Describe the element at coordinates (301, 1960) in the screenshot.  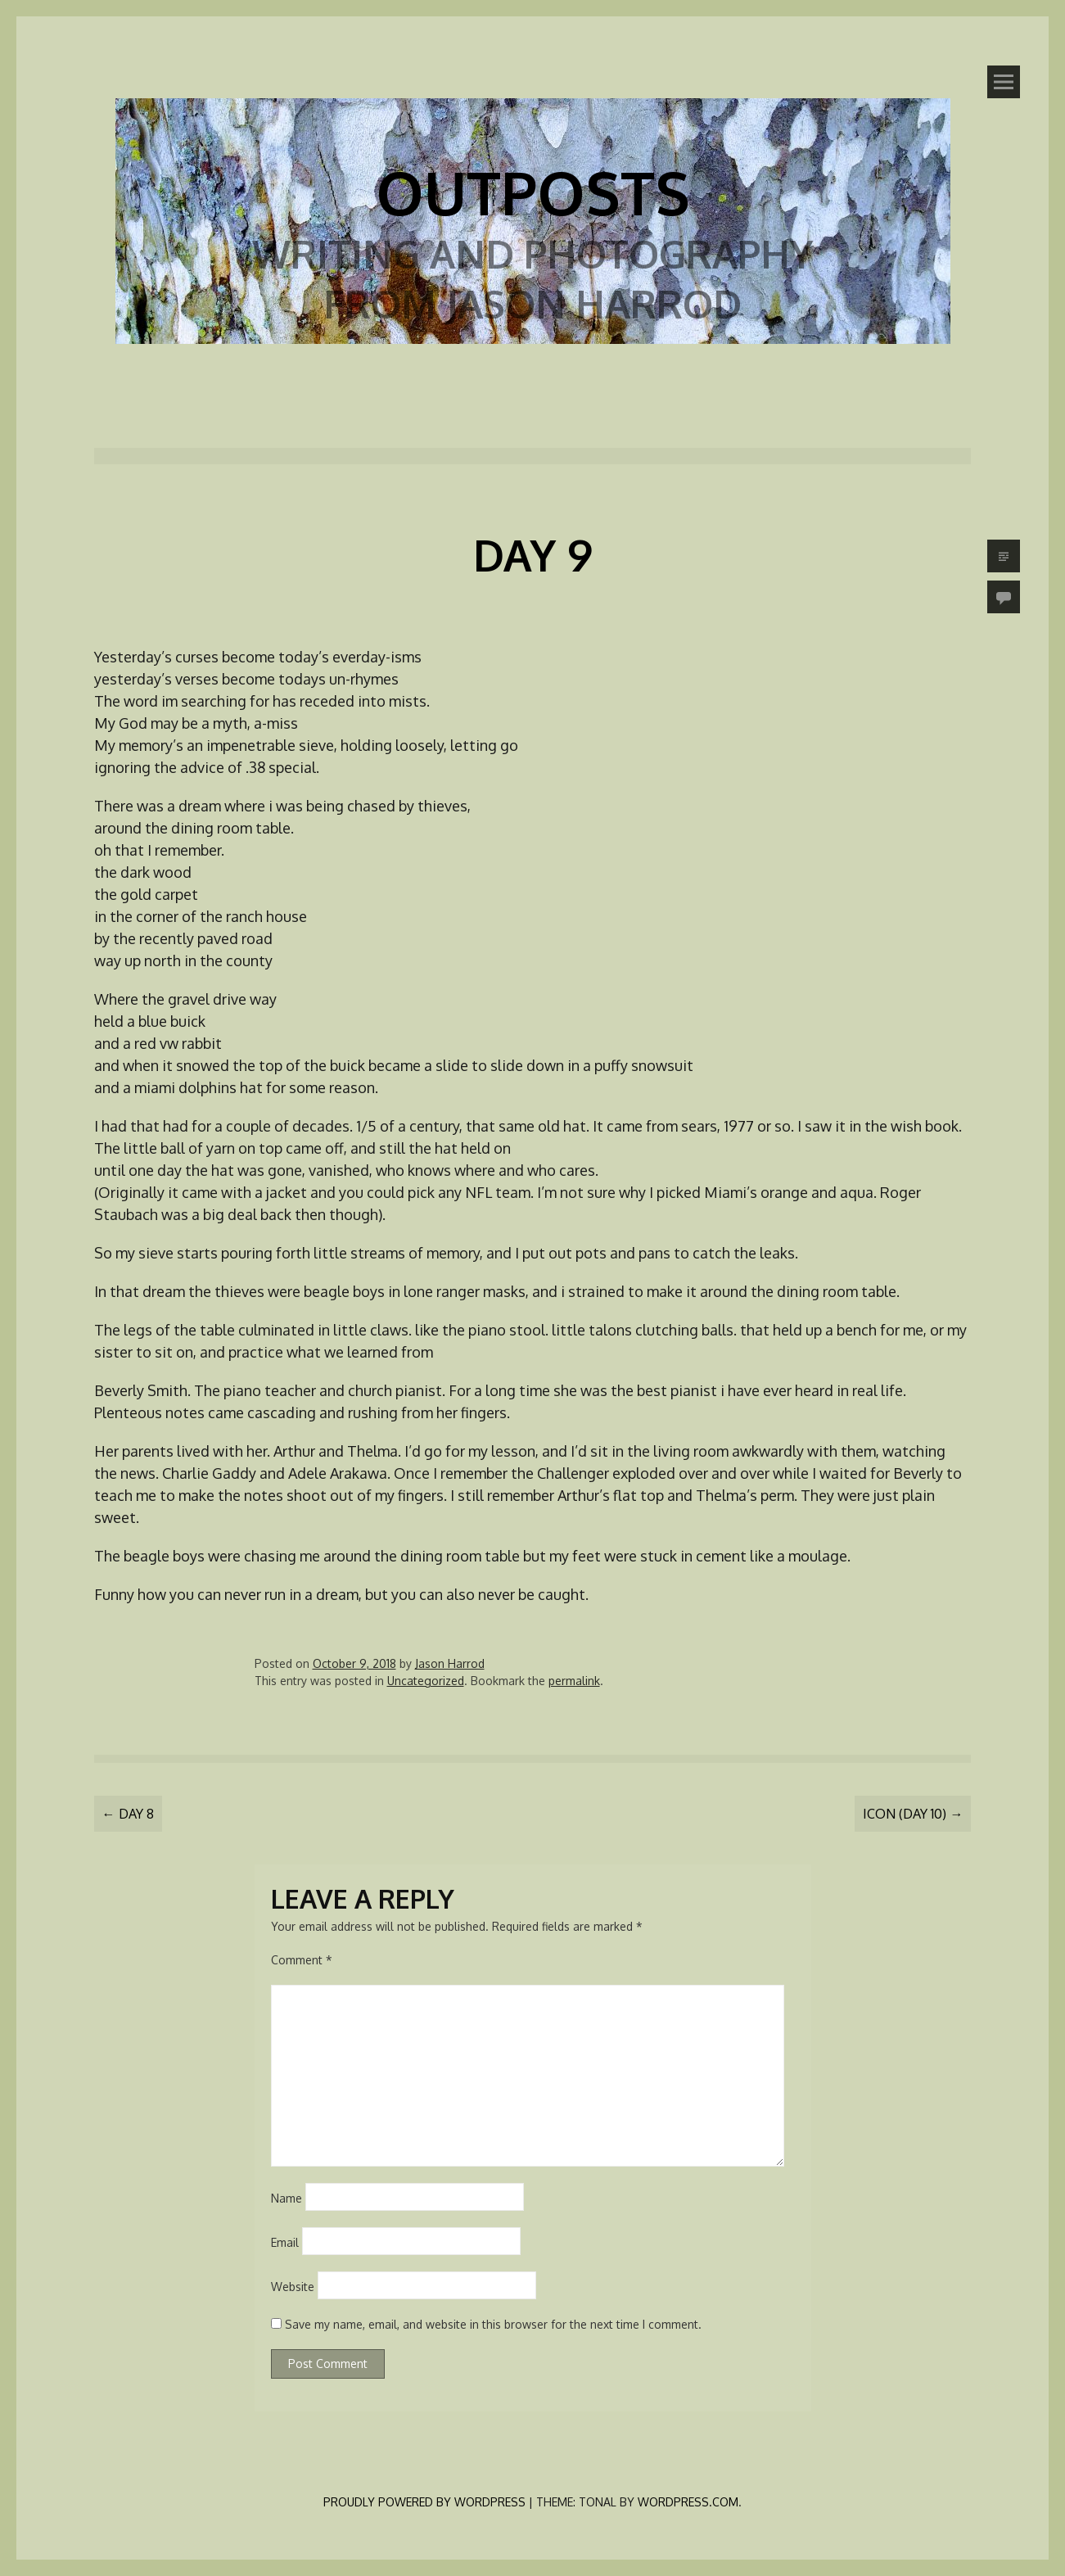
I see `Comment` at that location.